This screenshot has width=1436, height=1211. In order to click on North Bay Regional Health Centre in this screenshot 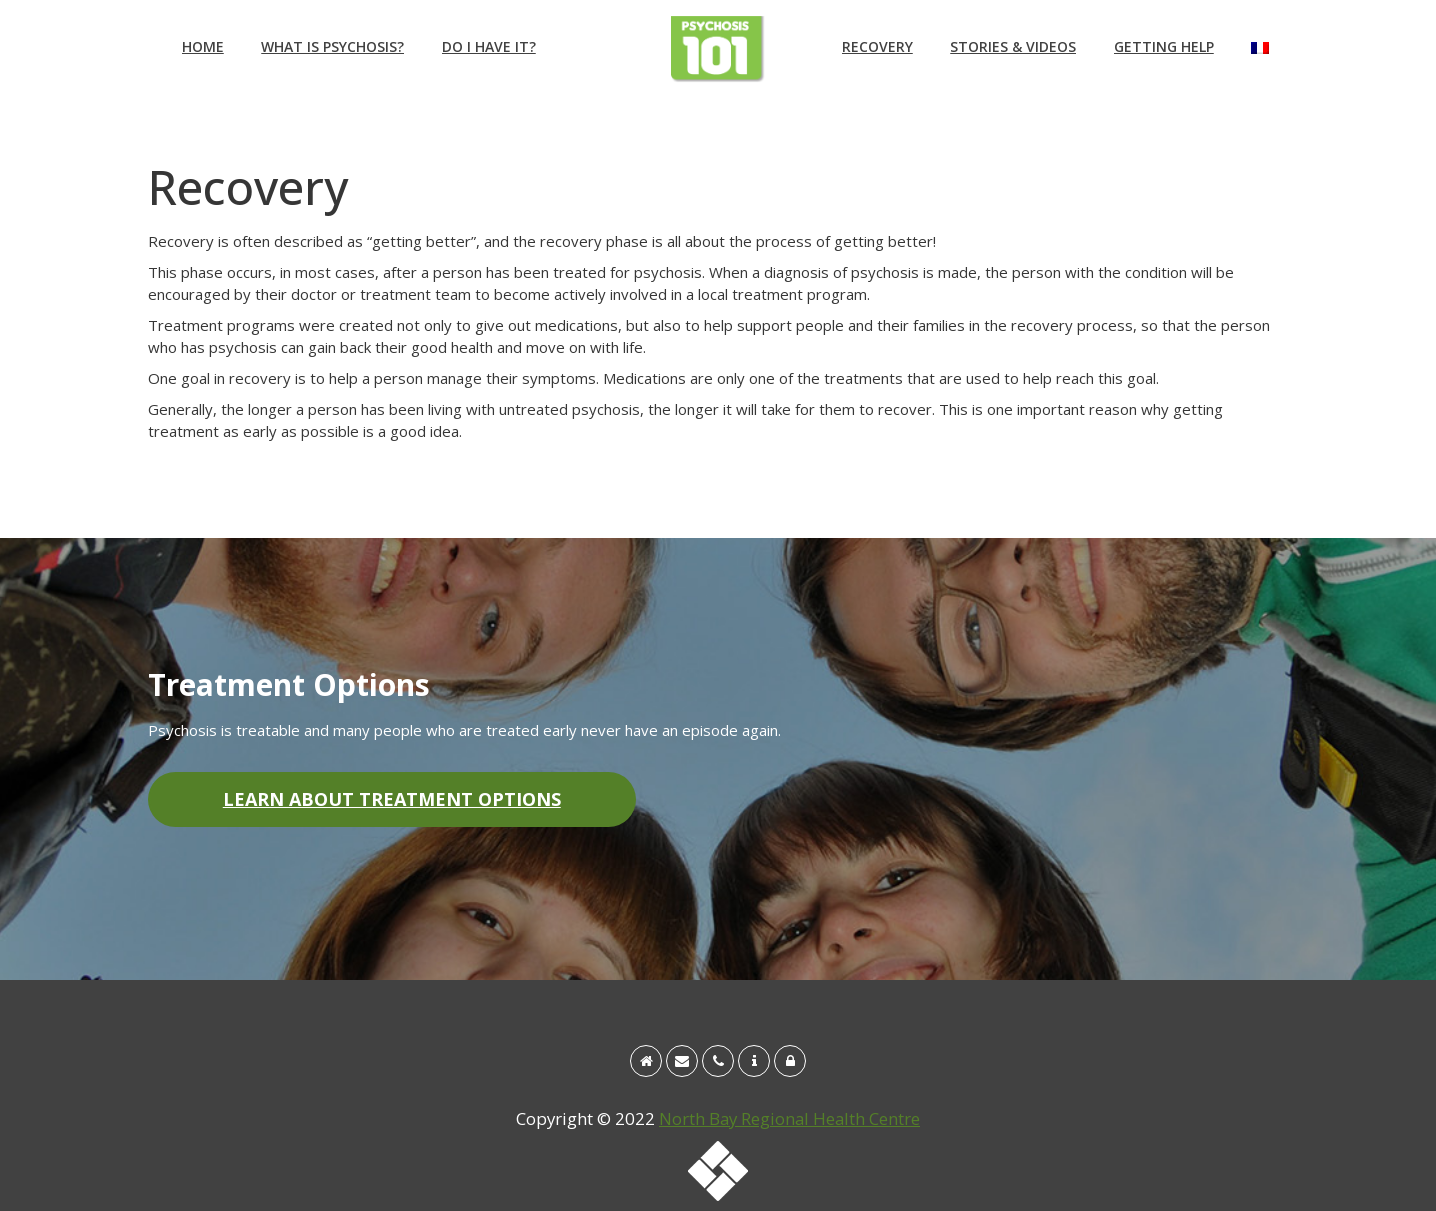, I will do `click(789, 1118)`.